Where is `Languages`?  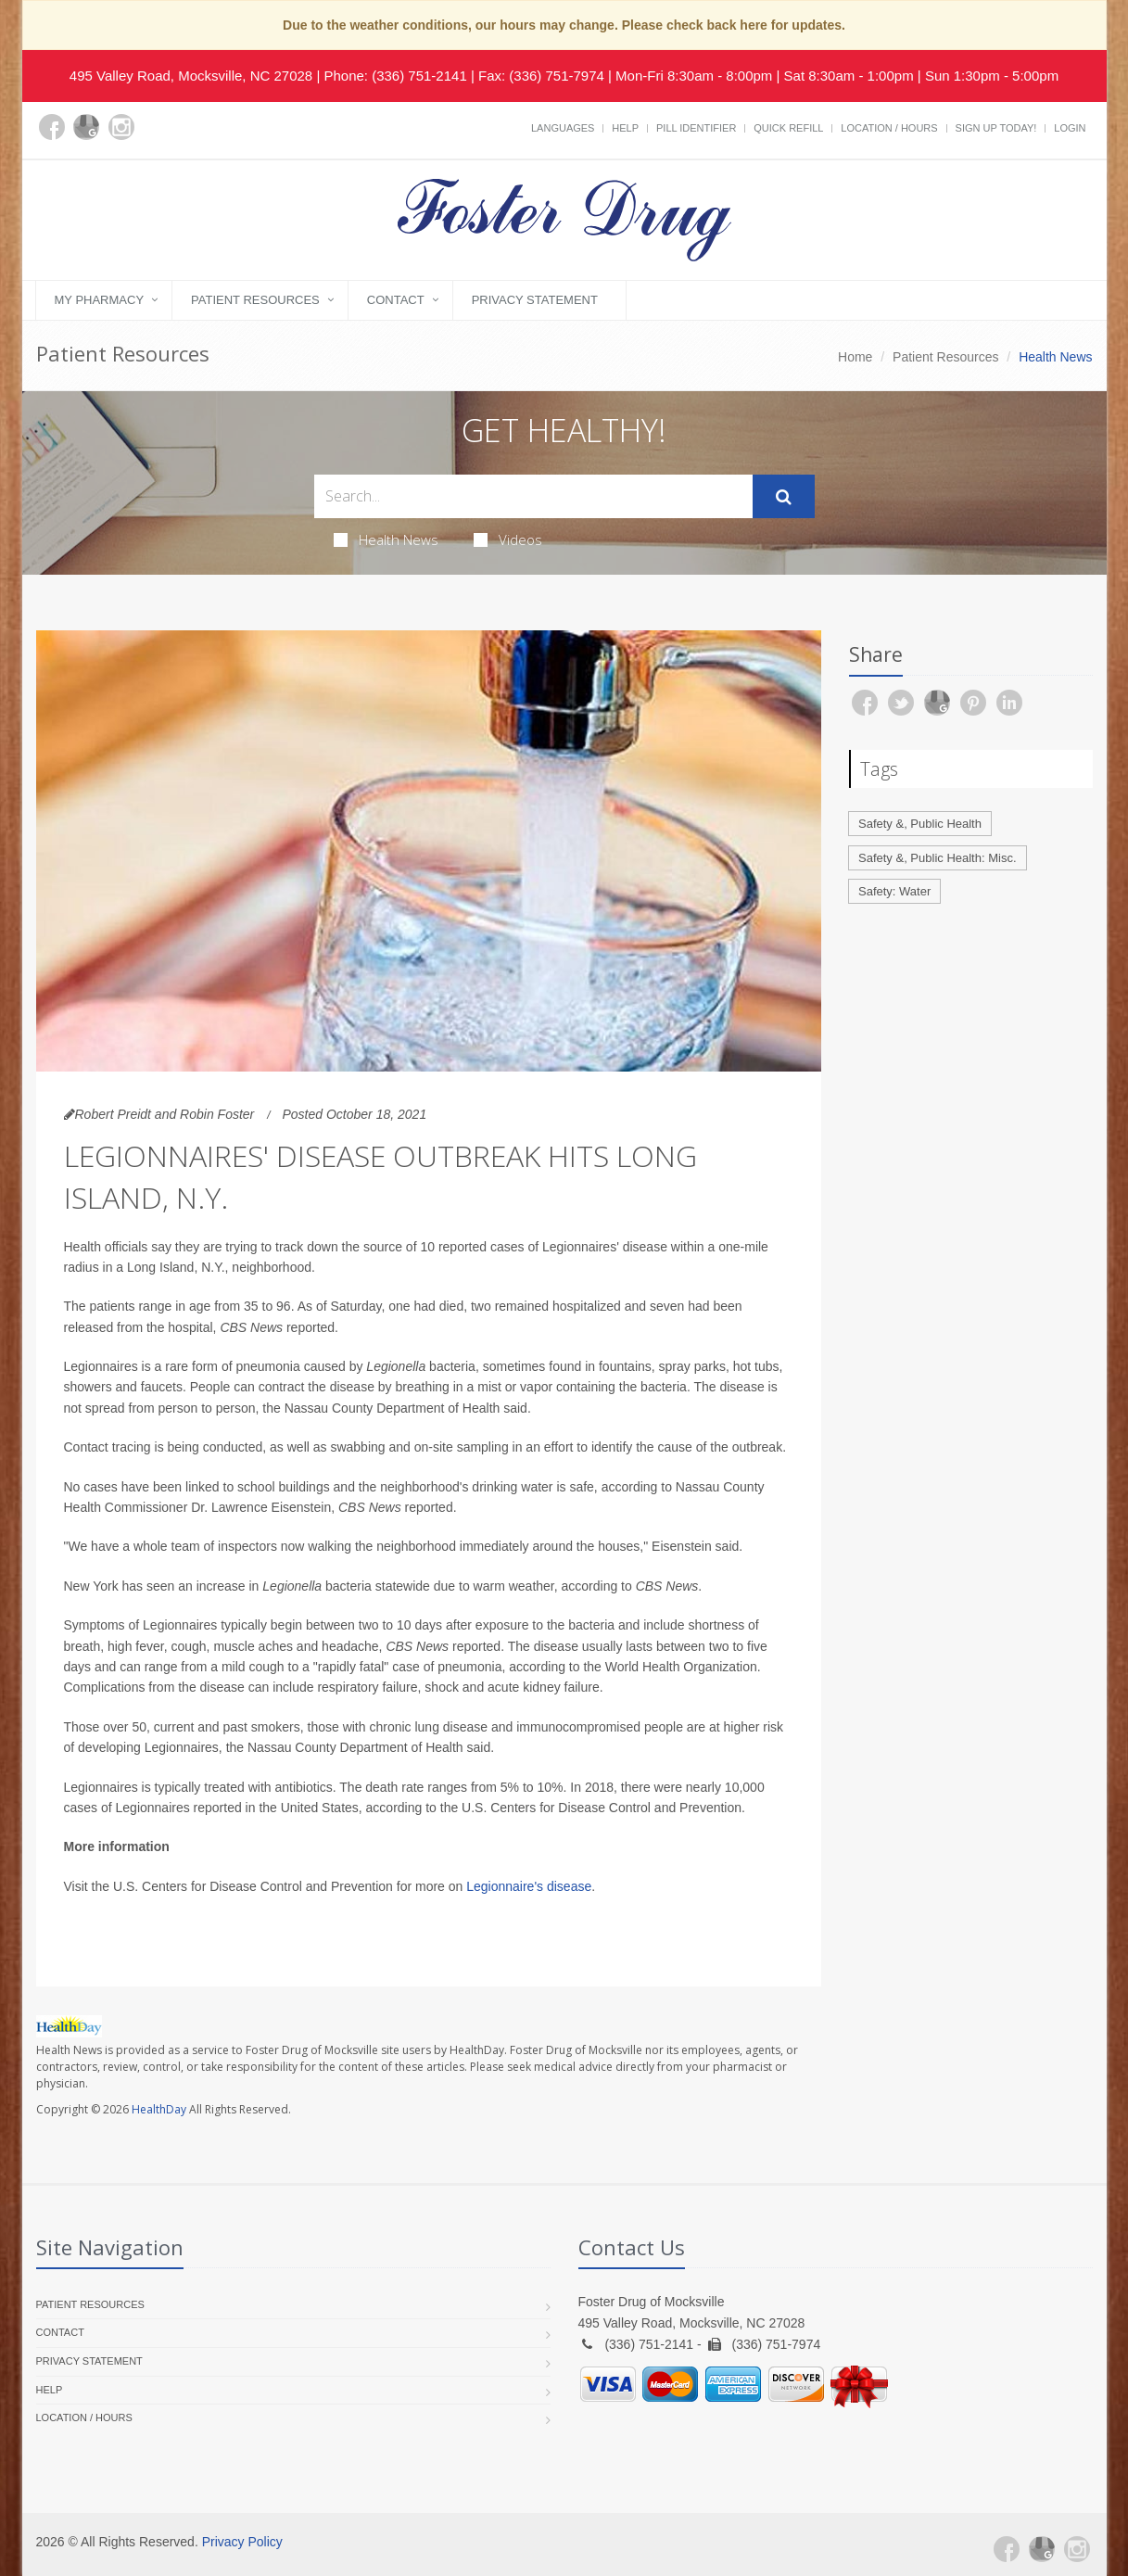 Languages is located at coordinates (562, 127).